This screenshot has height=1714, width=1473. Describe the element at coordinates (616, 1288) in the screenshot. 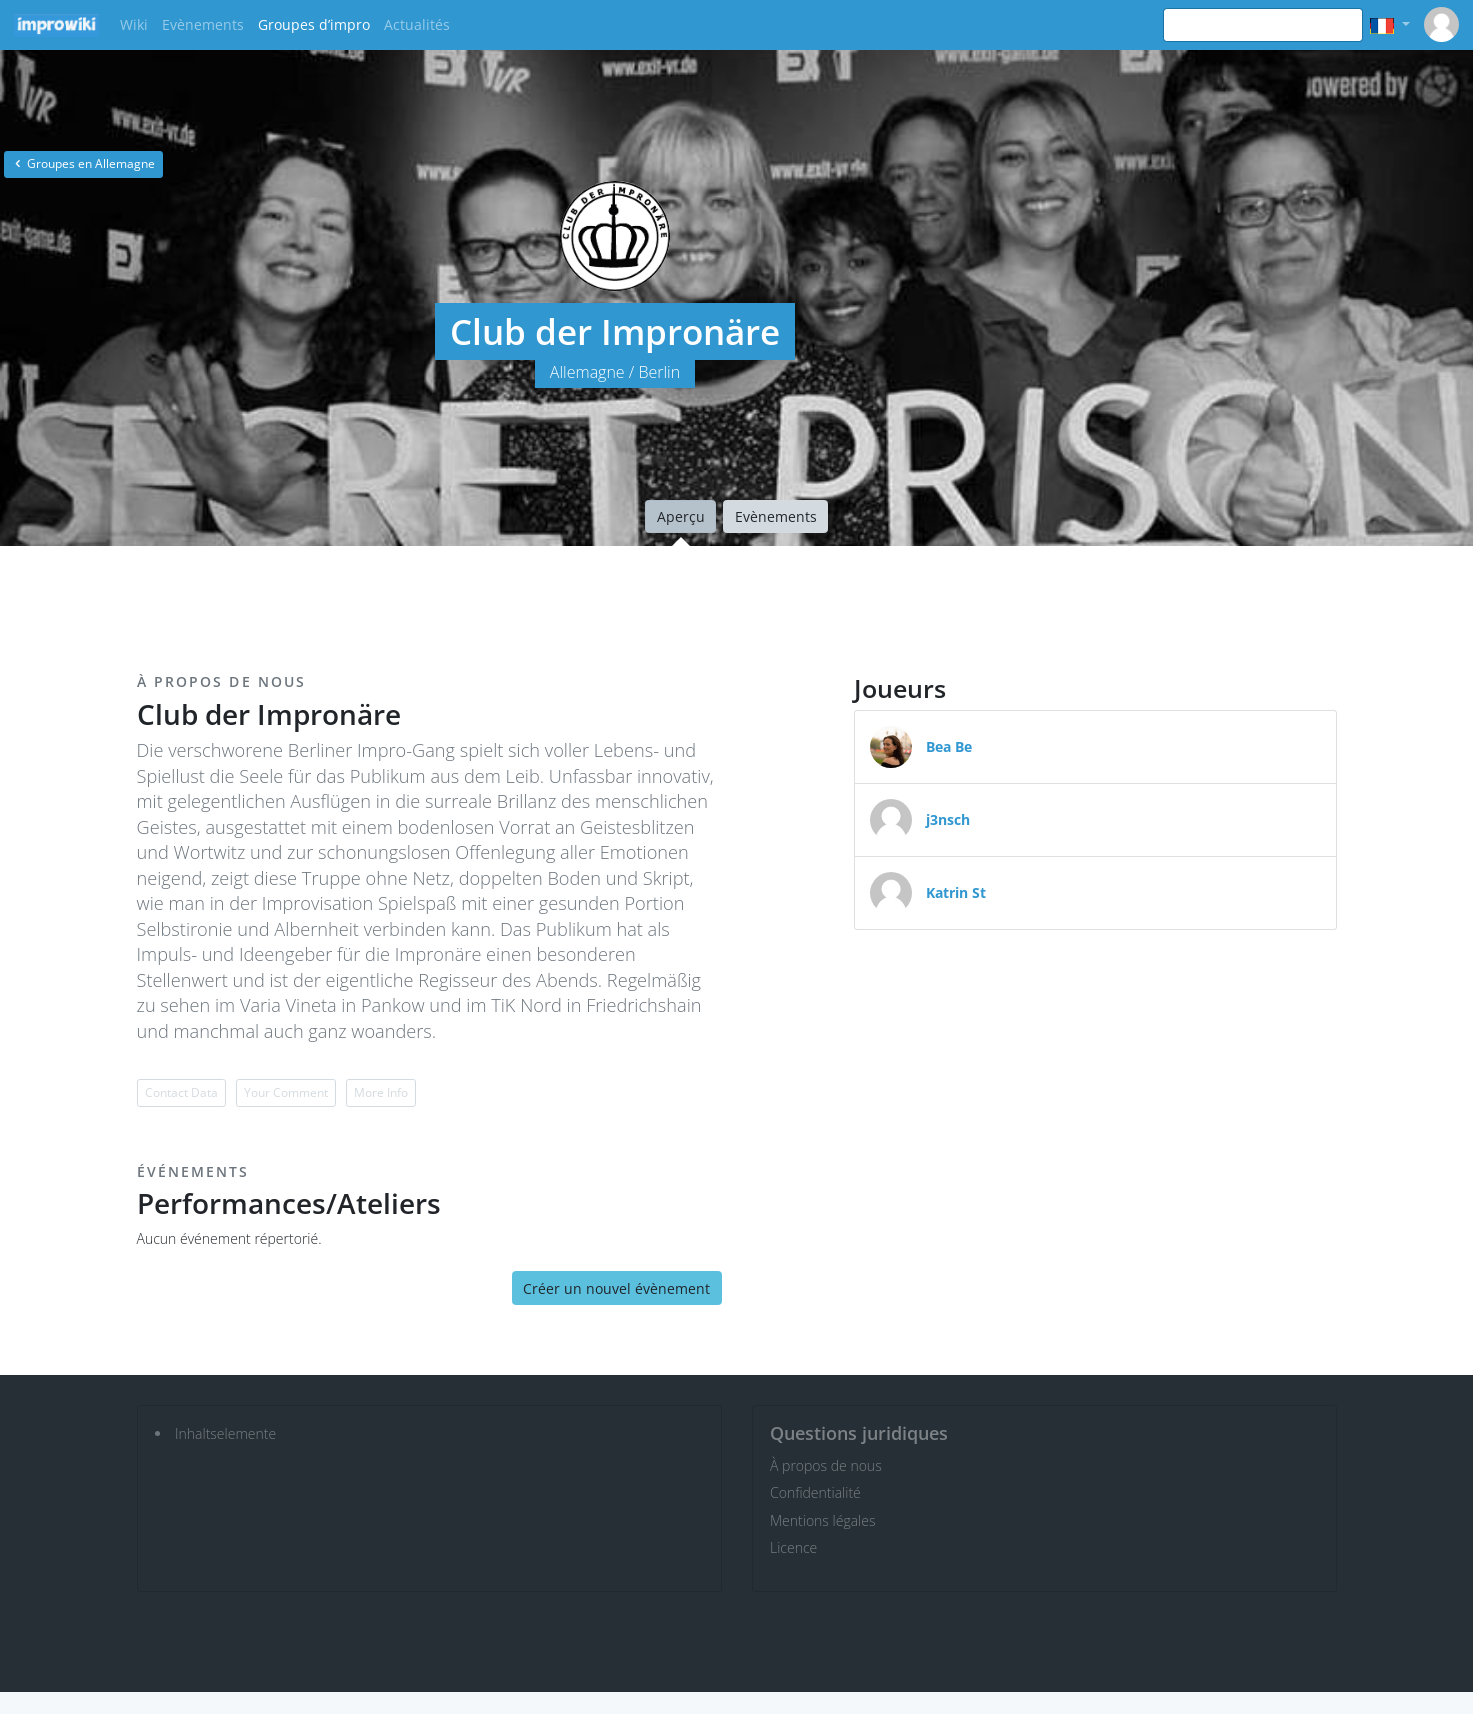

I see `Créer un nouvel évènement` at that location.